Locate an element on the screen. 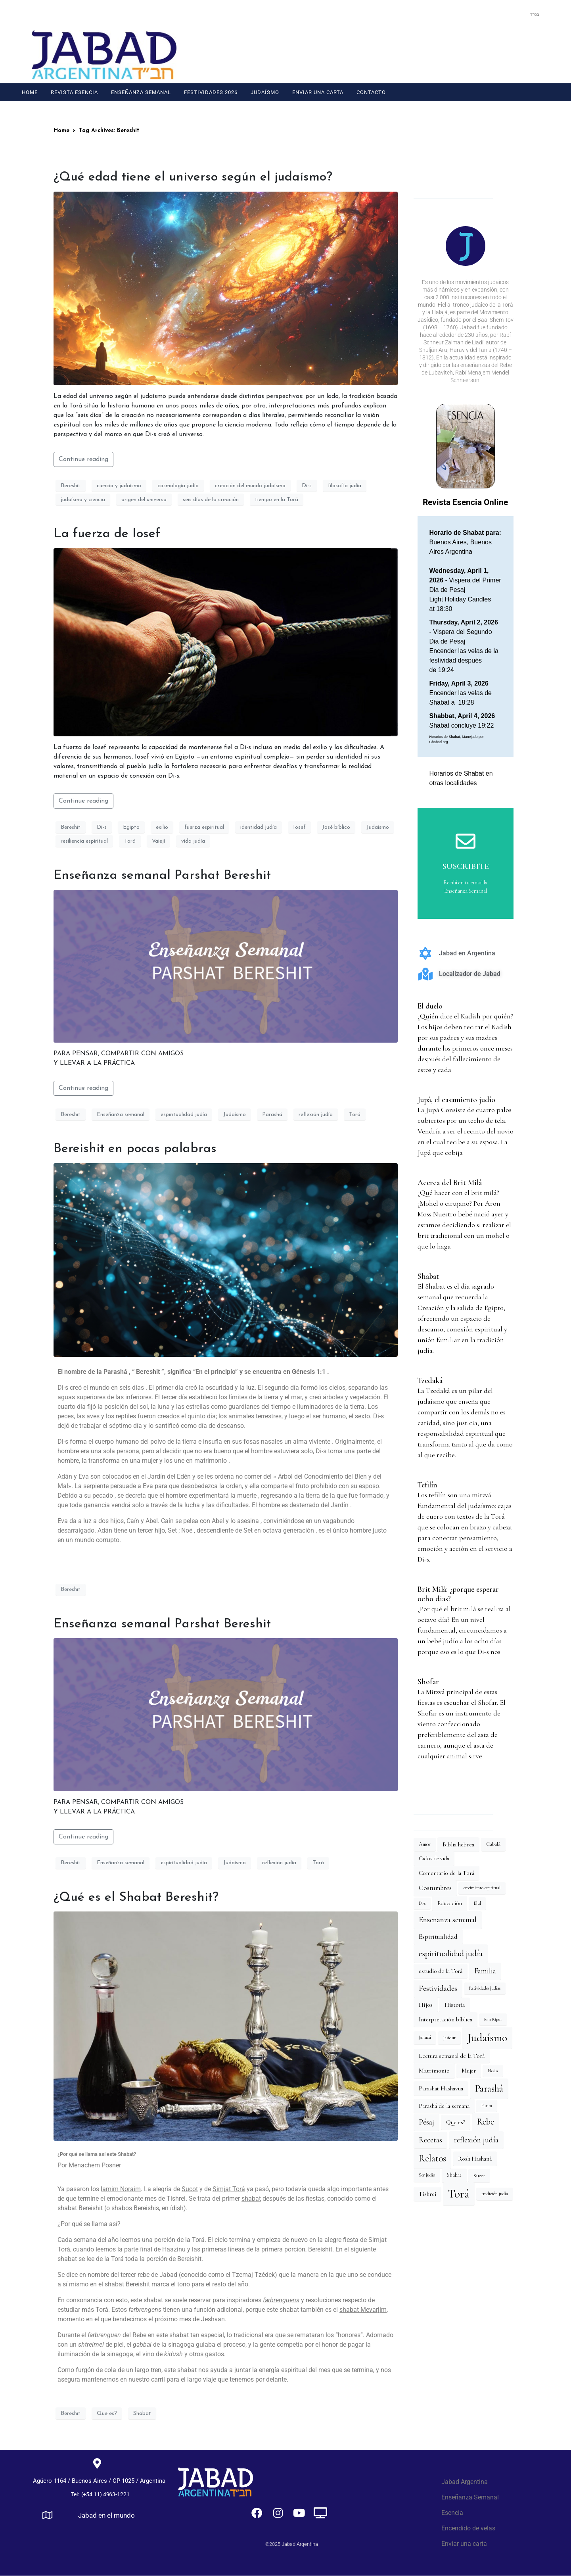 The image size is (571, 2576). Judaísmo is located at coordinates (265, 92).